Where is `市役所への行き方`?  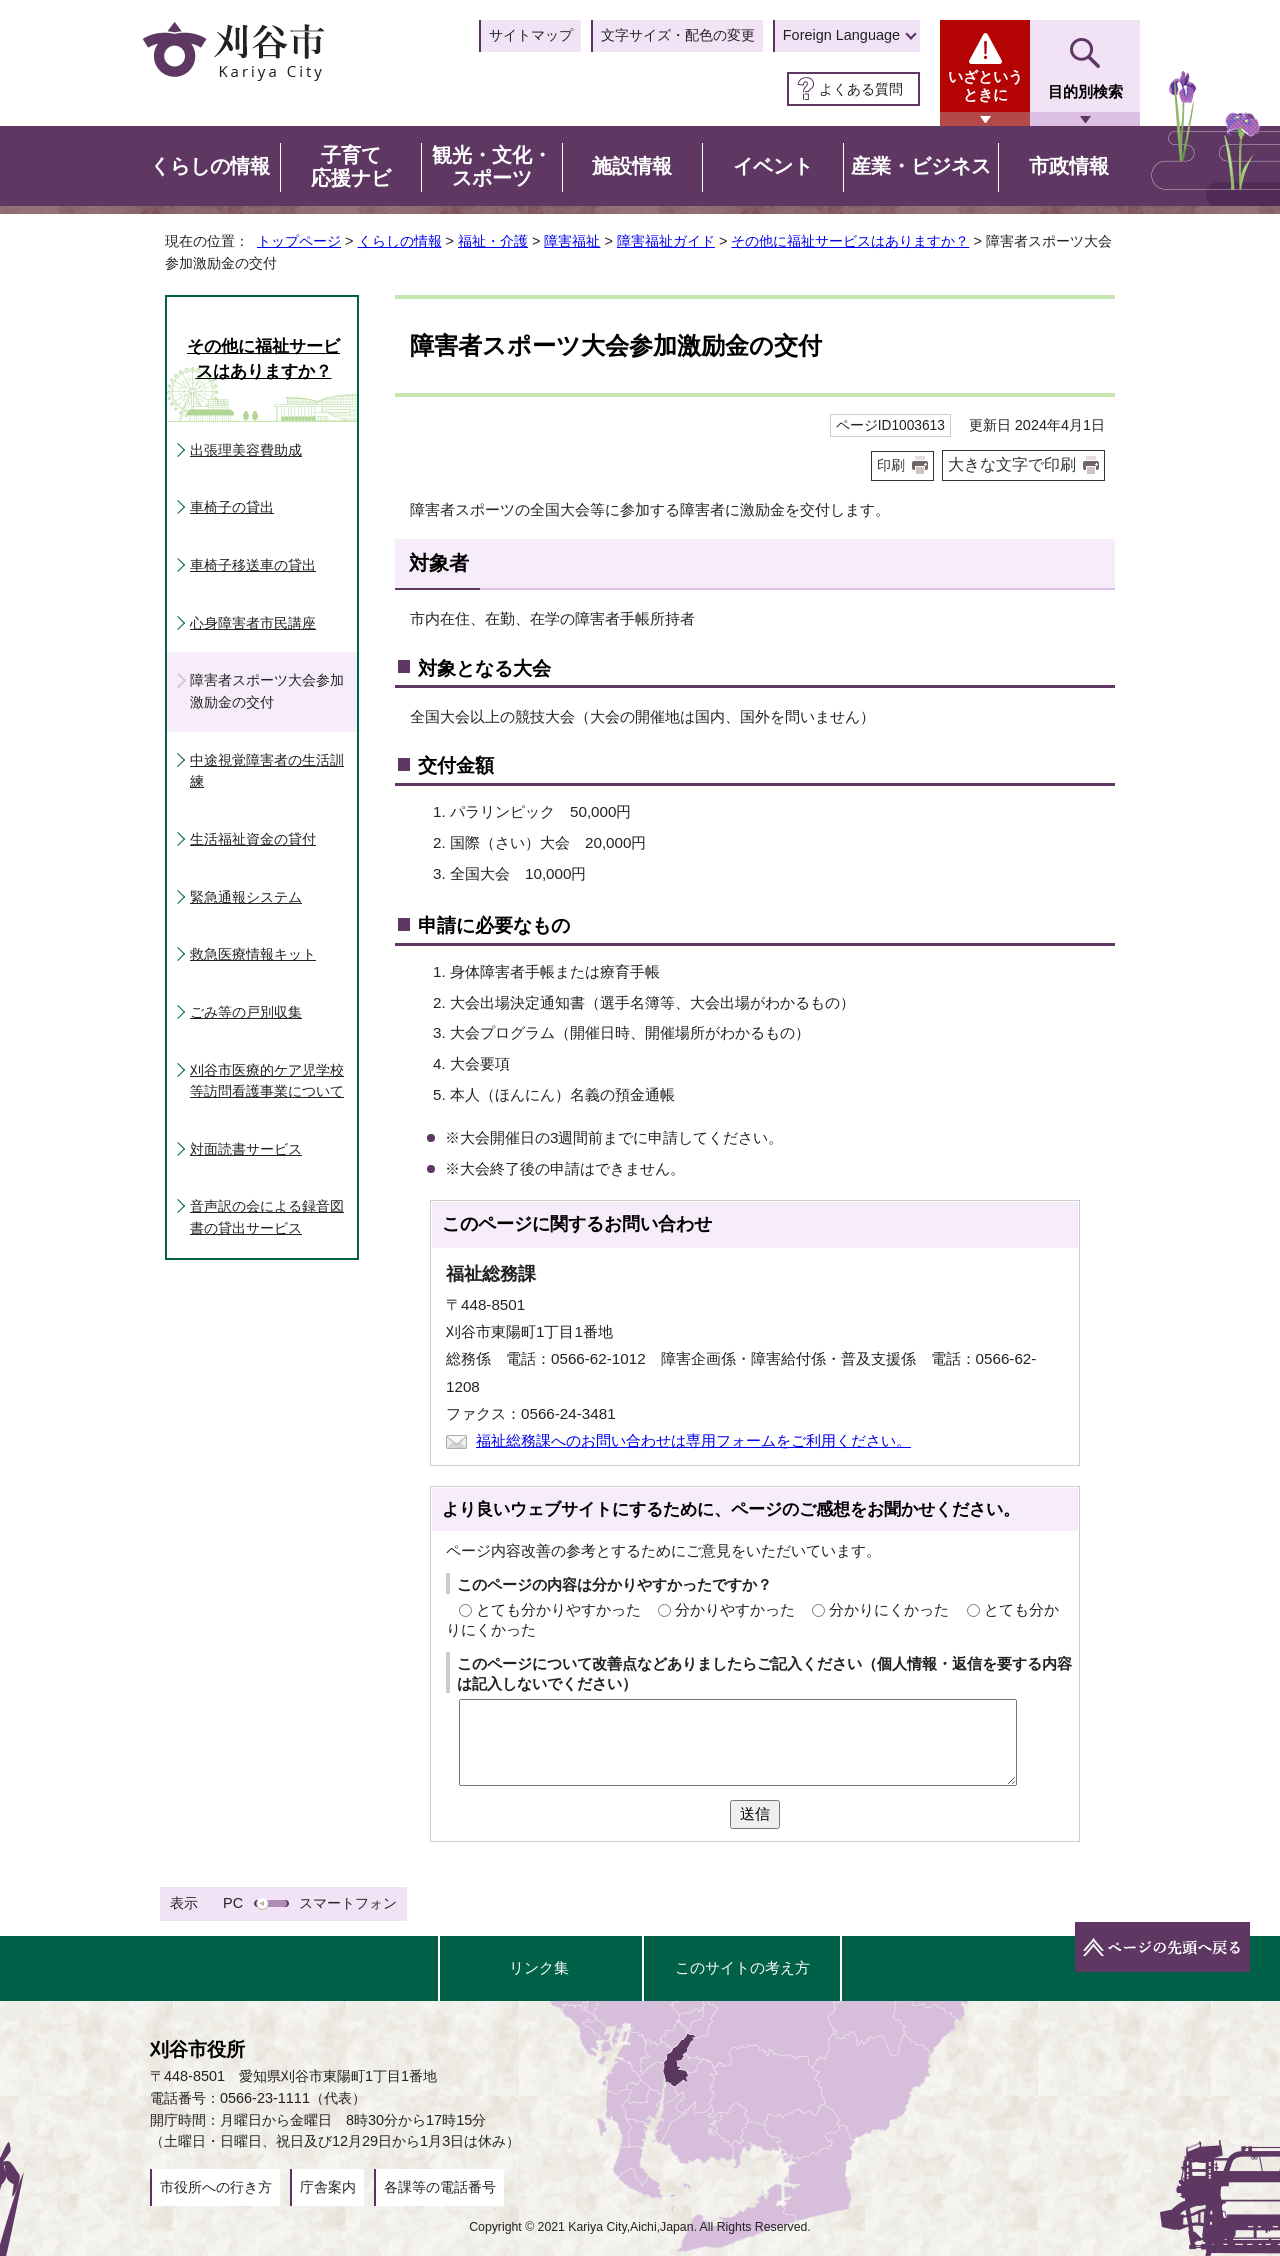
市役所への行き方 is located at coordinates (216, 2187).